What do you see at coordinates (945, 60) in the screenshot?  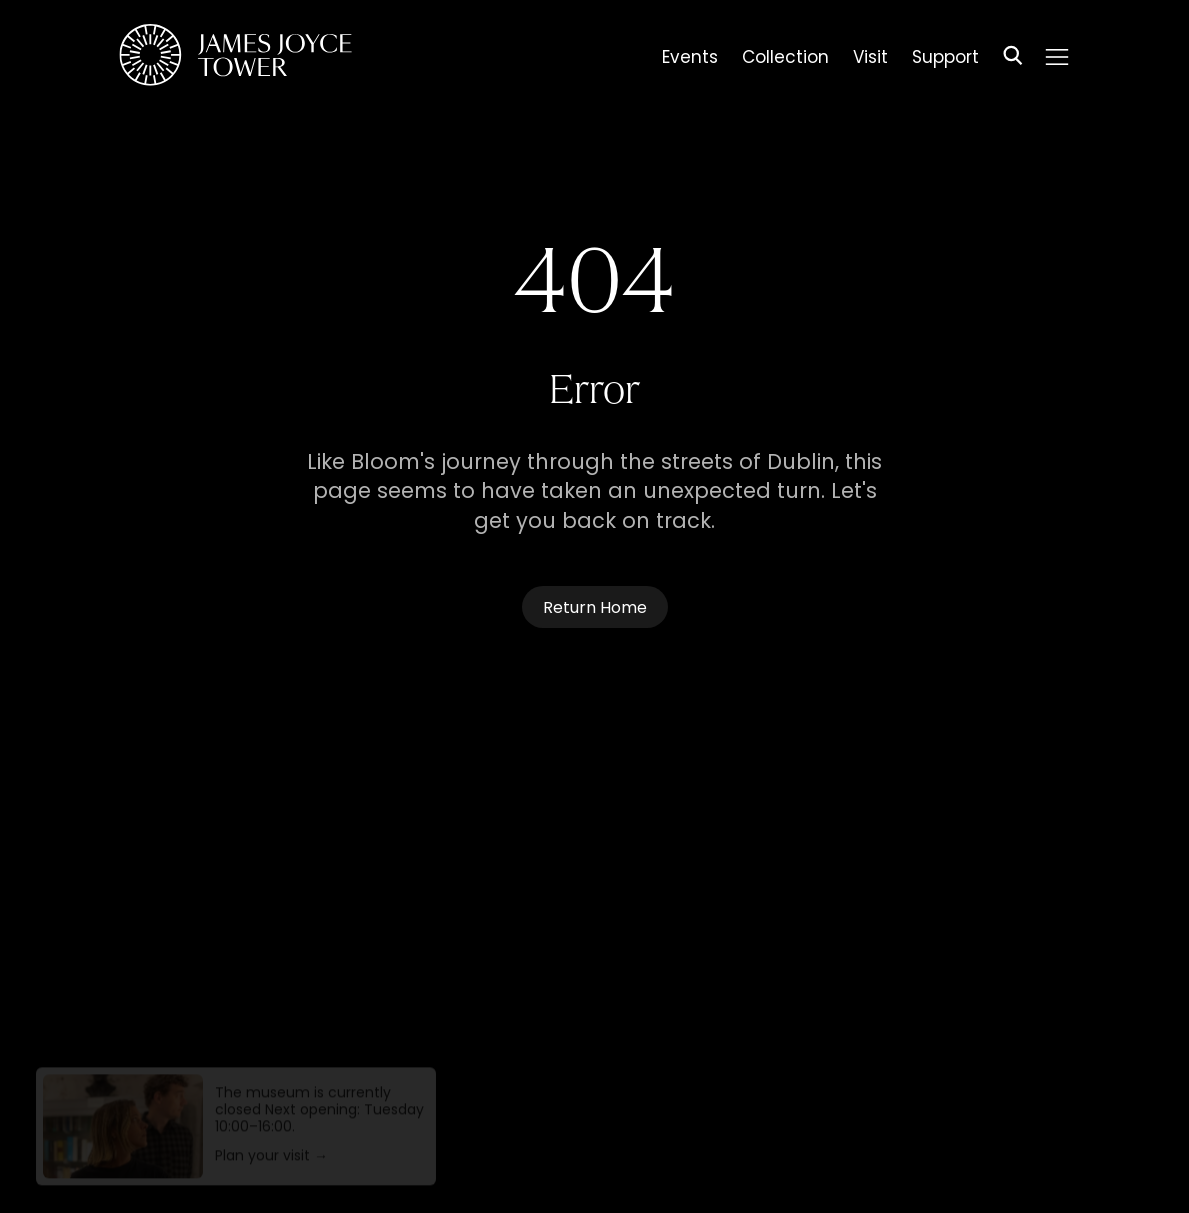 I see `Support` at bounding box center [945, 60].